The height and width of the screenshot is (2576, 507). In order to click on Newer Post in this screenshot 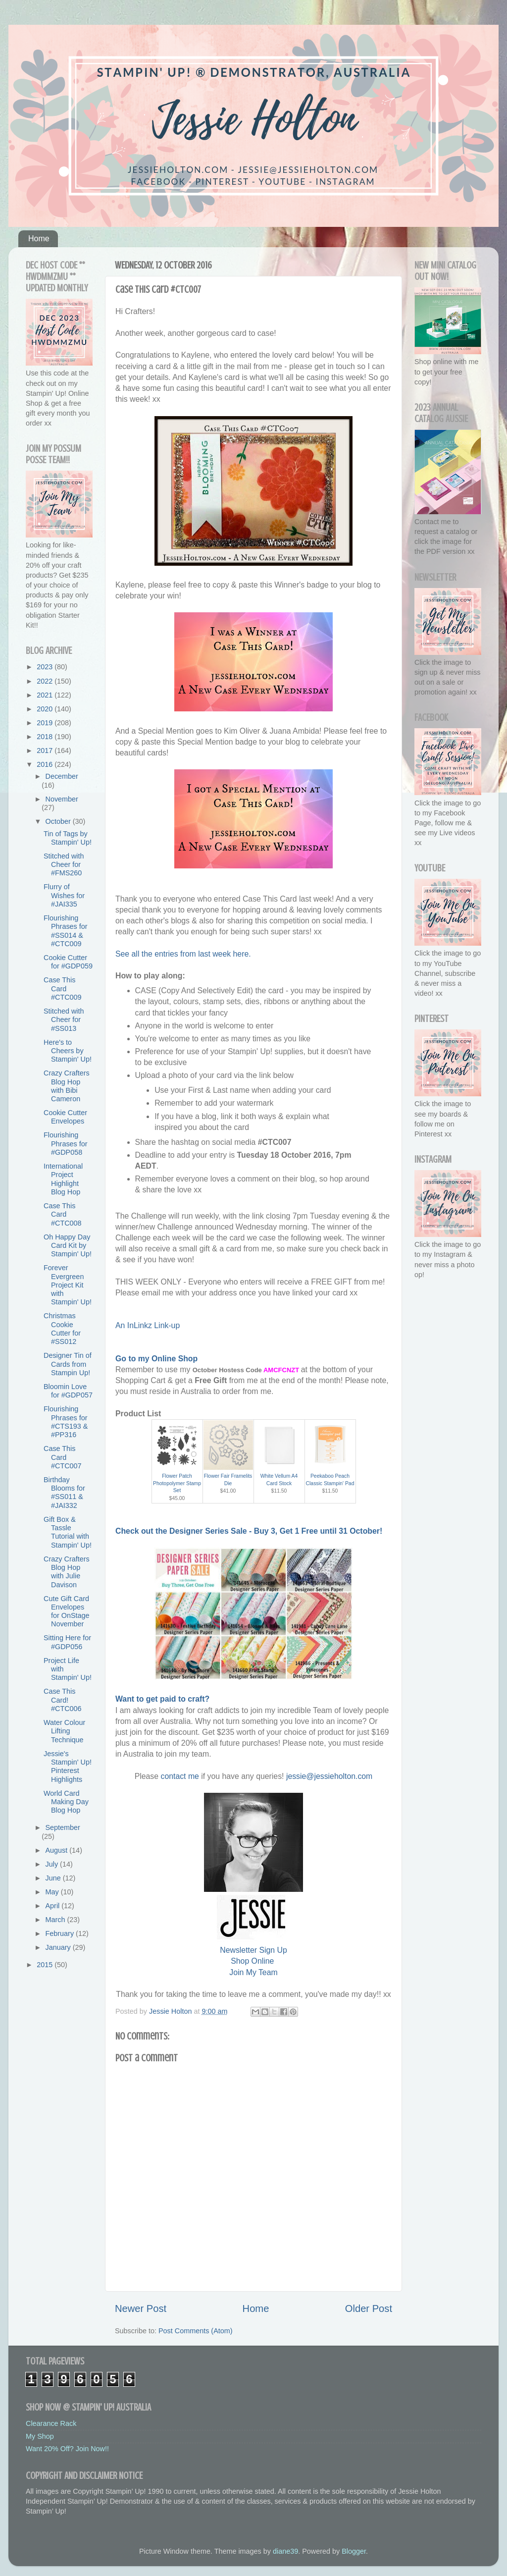, I will do `click(140, 2308)`.